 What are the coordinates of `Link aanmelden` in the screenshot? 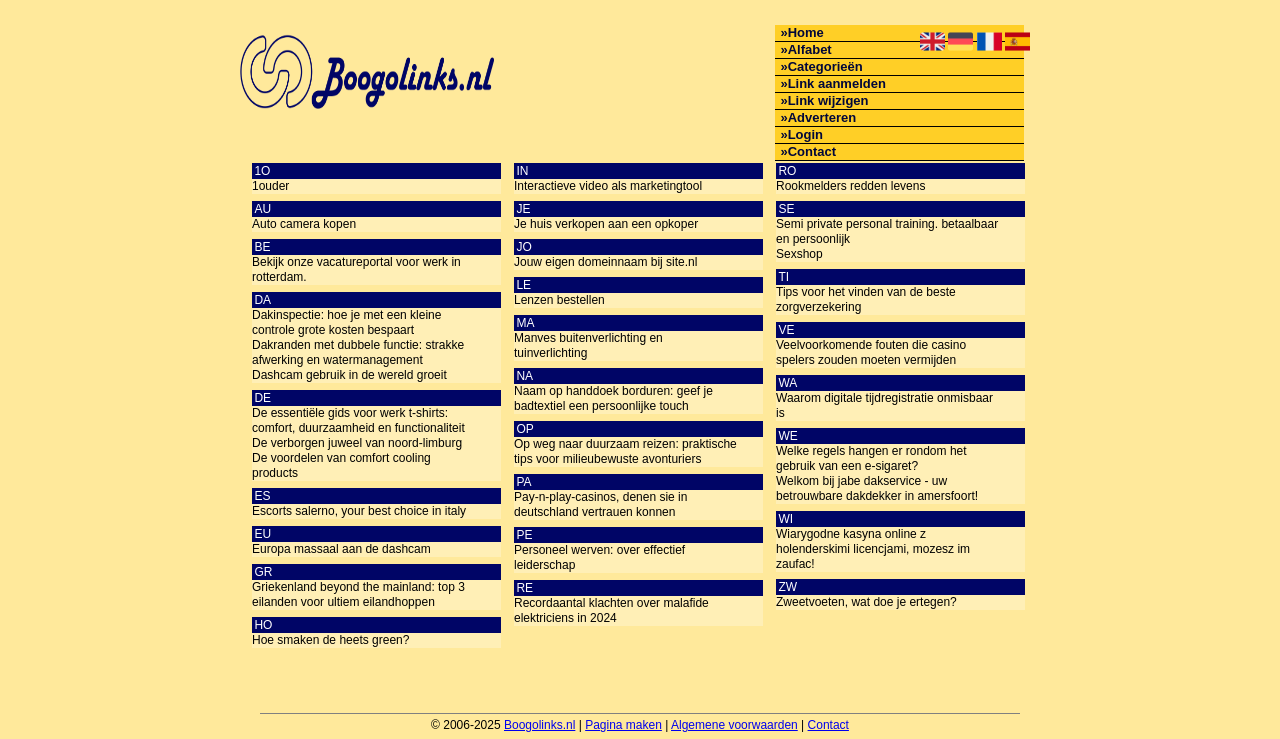 It's located at (837, 83).